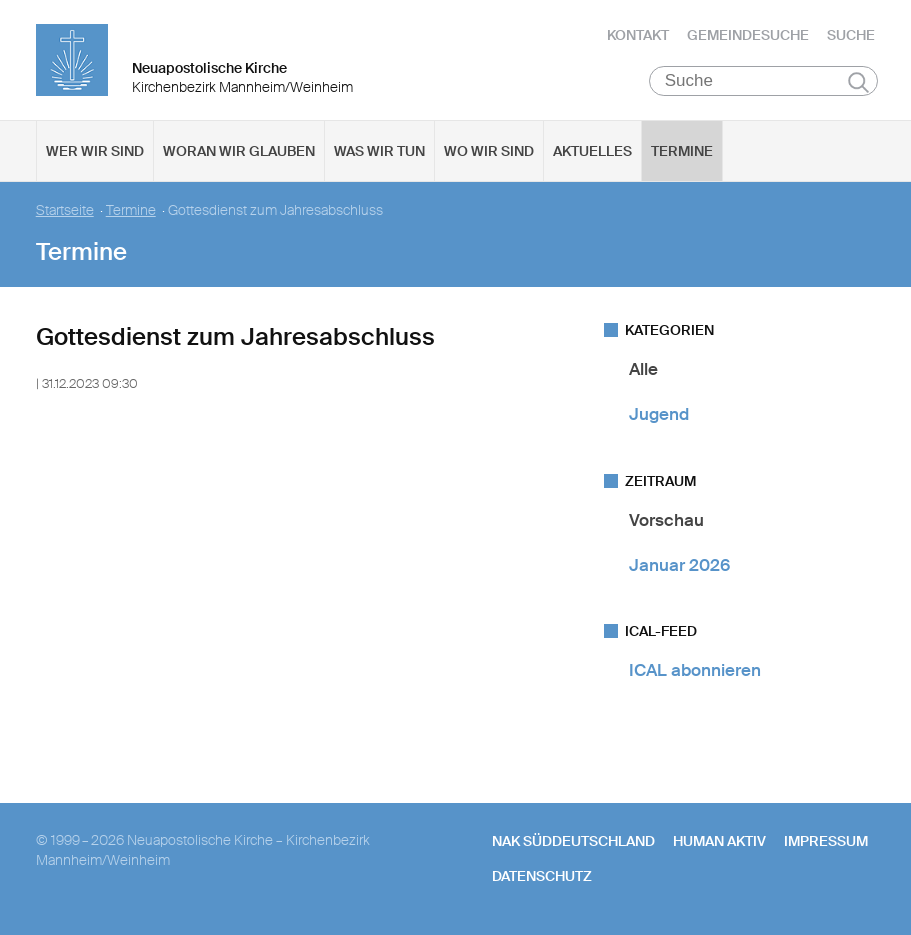 This screenshot has height=935, width=911. Describe the element at coordinates (379, 151) in the screenshot. I see `Was wir tun` at that location.